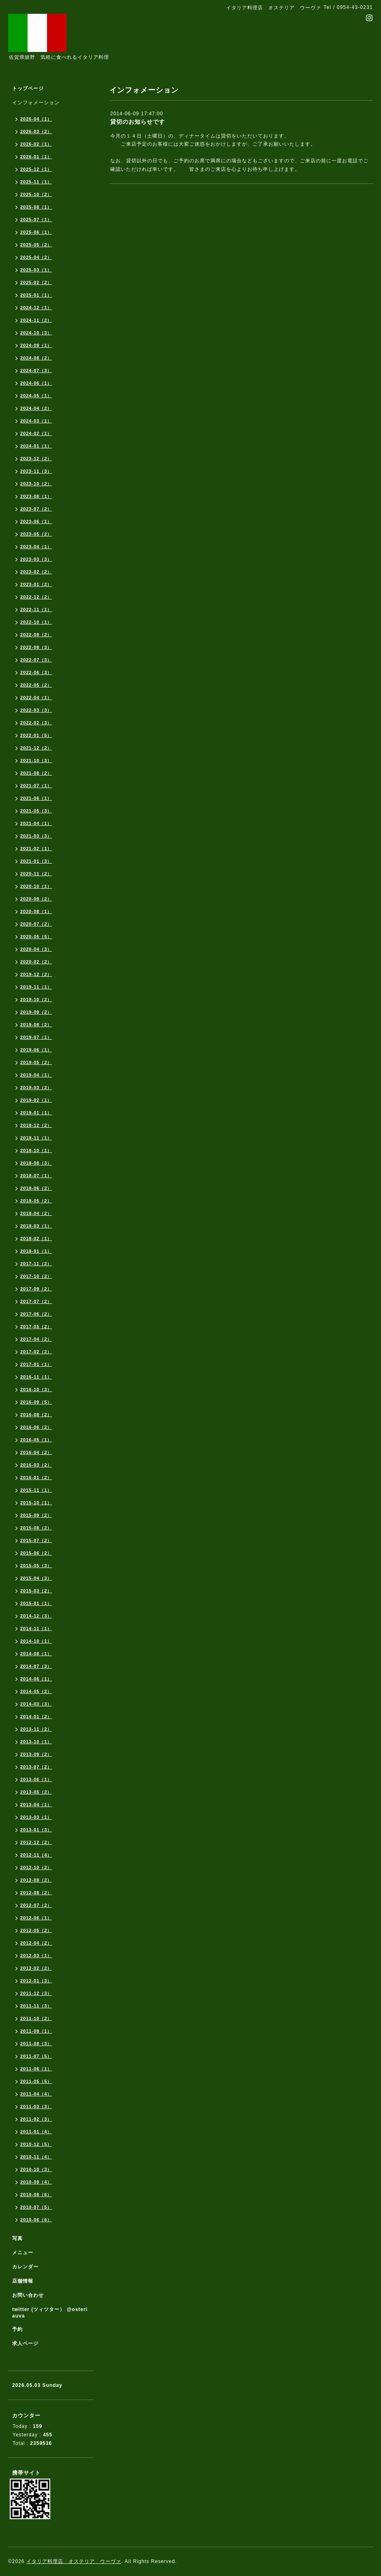 This screenshot has height=2576, width=381. Describe the element at coordinates (36, 2144) in the screenshot. I see `2010-12（5）` at that location.